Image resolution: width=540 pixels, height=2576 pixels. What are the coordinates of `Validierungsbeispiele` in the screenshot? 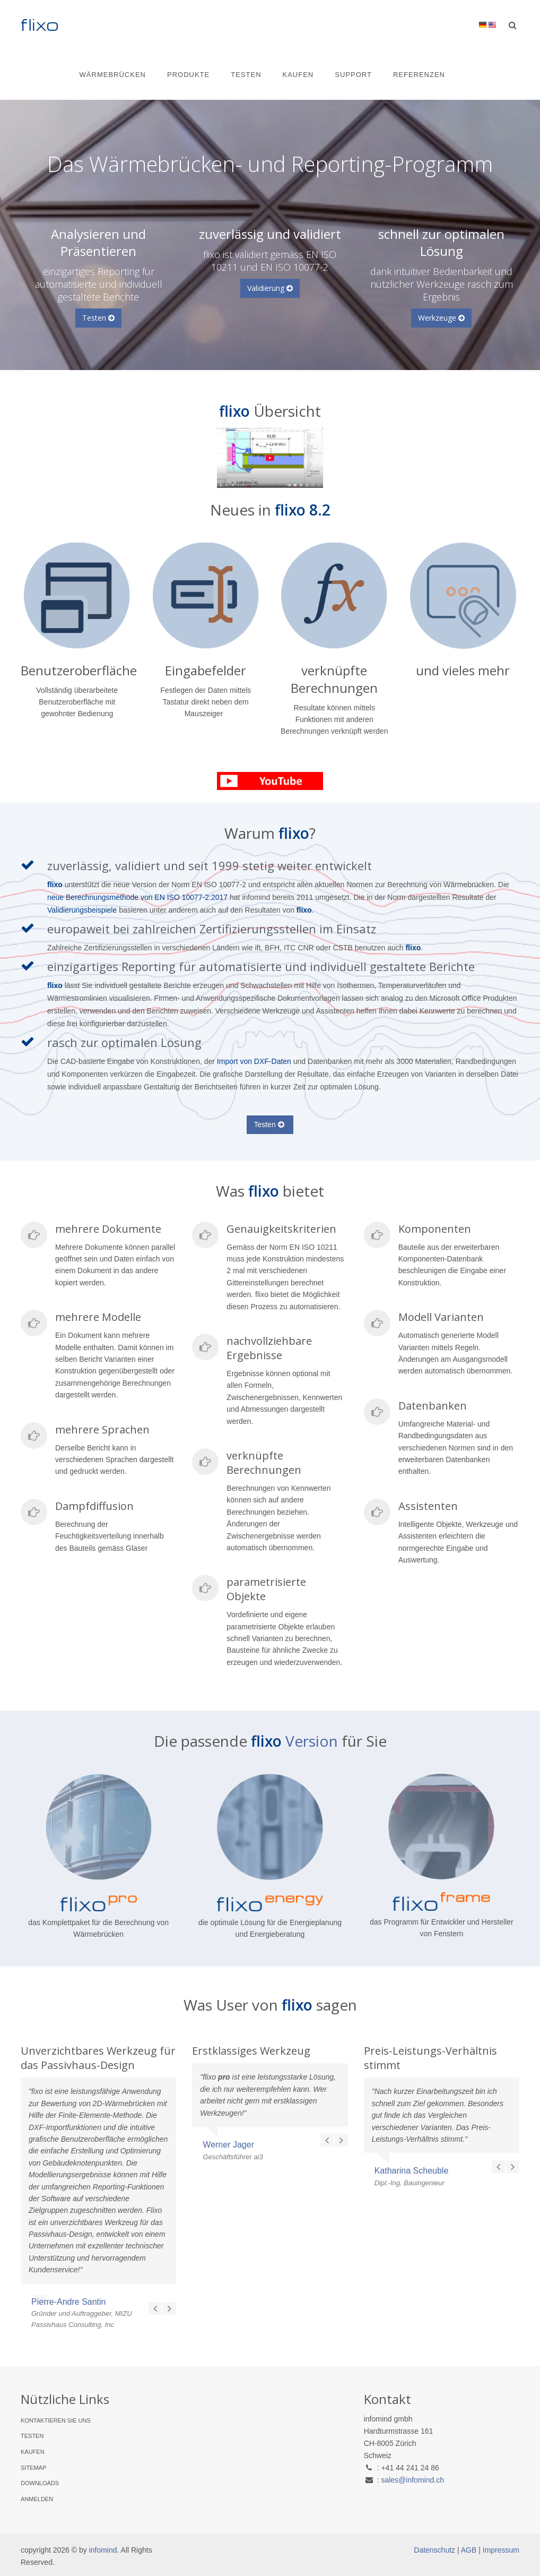 It's located at (83, 910).